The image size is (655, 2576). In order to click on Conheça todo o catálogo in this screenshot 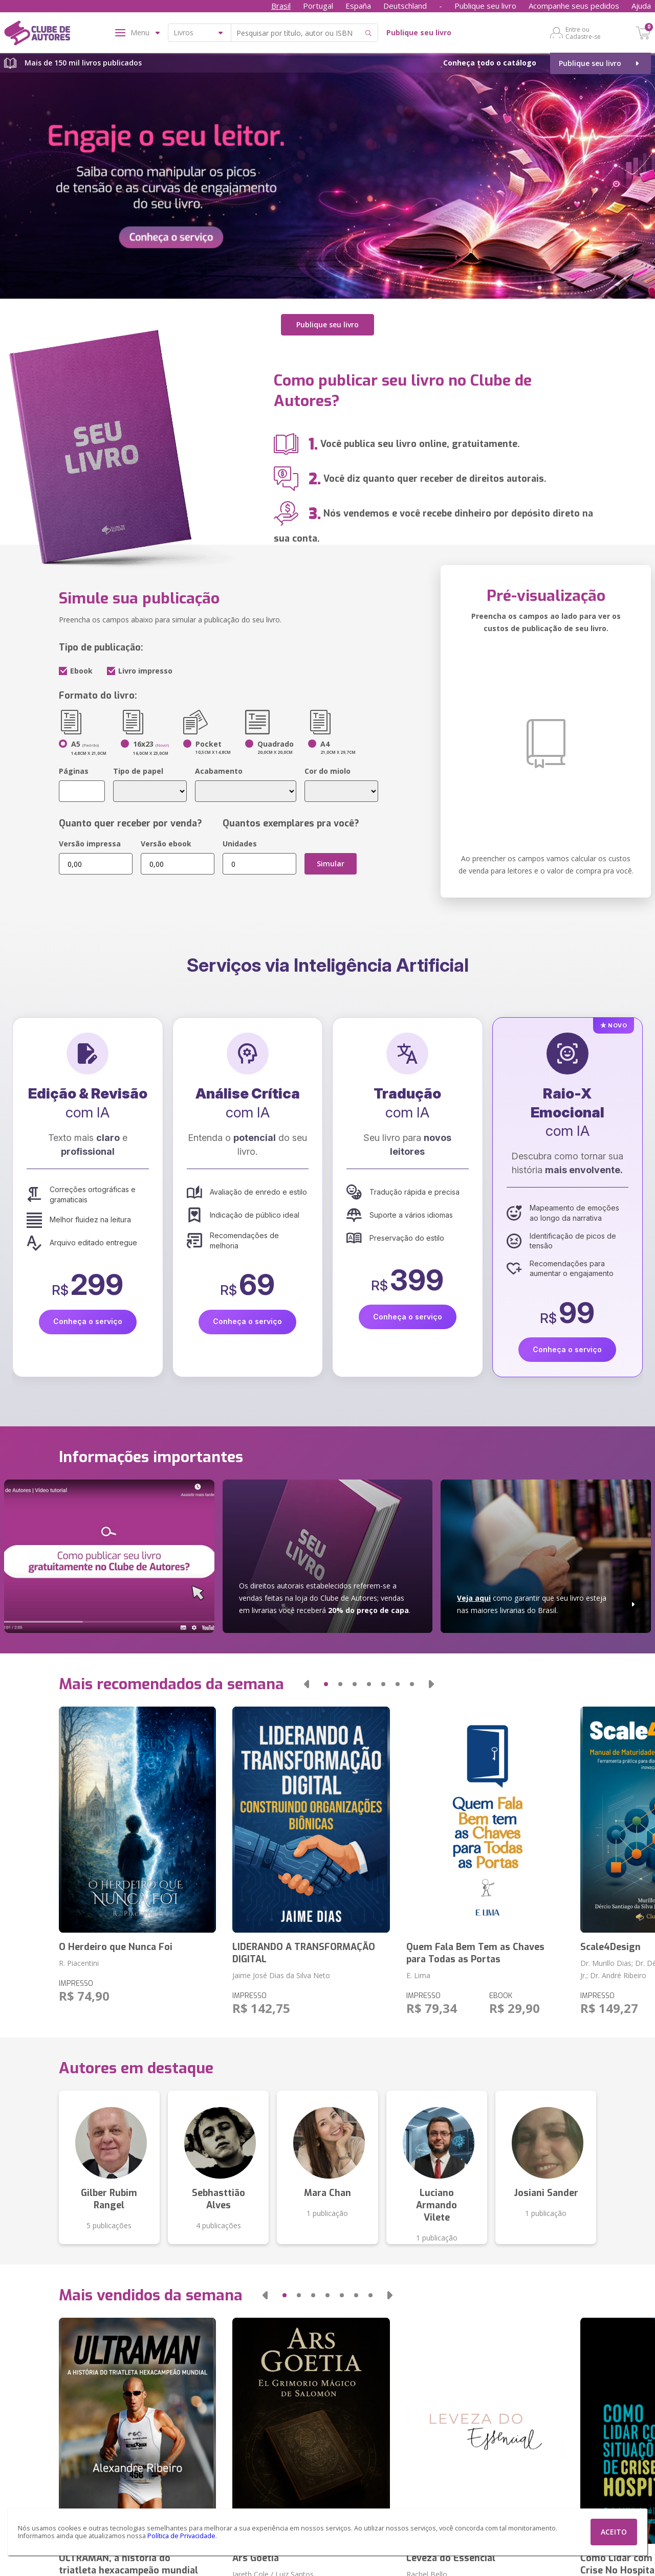, I will do `click(489, 63)`.